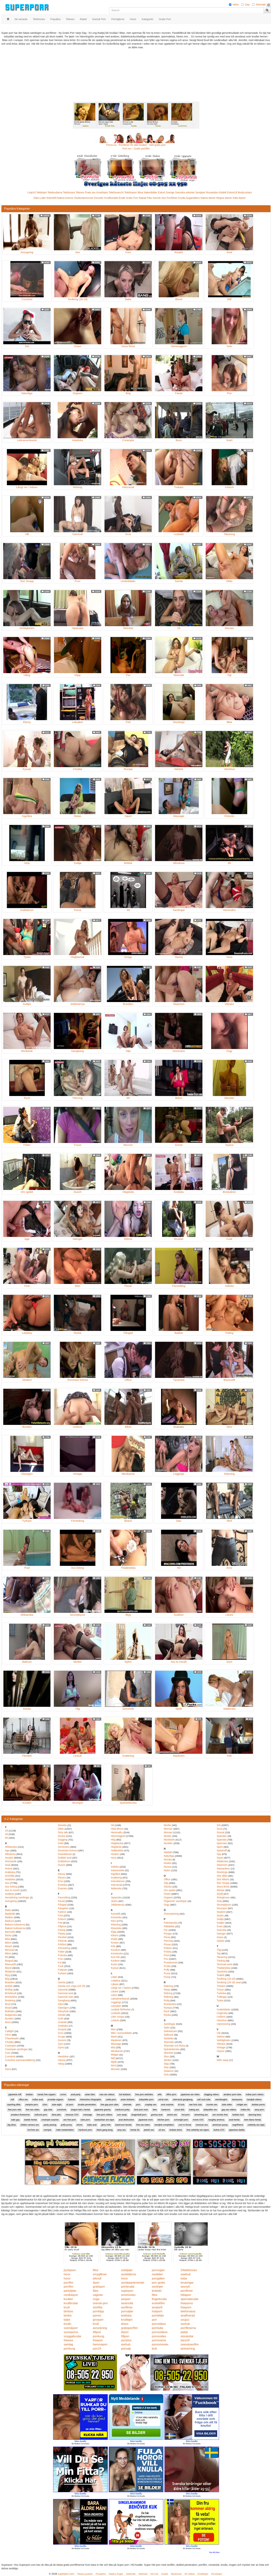 This screenshot has width=272, height=2576. I want to click on Wife swap, so click(222, 2060).